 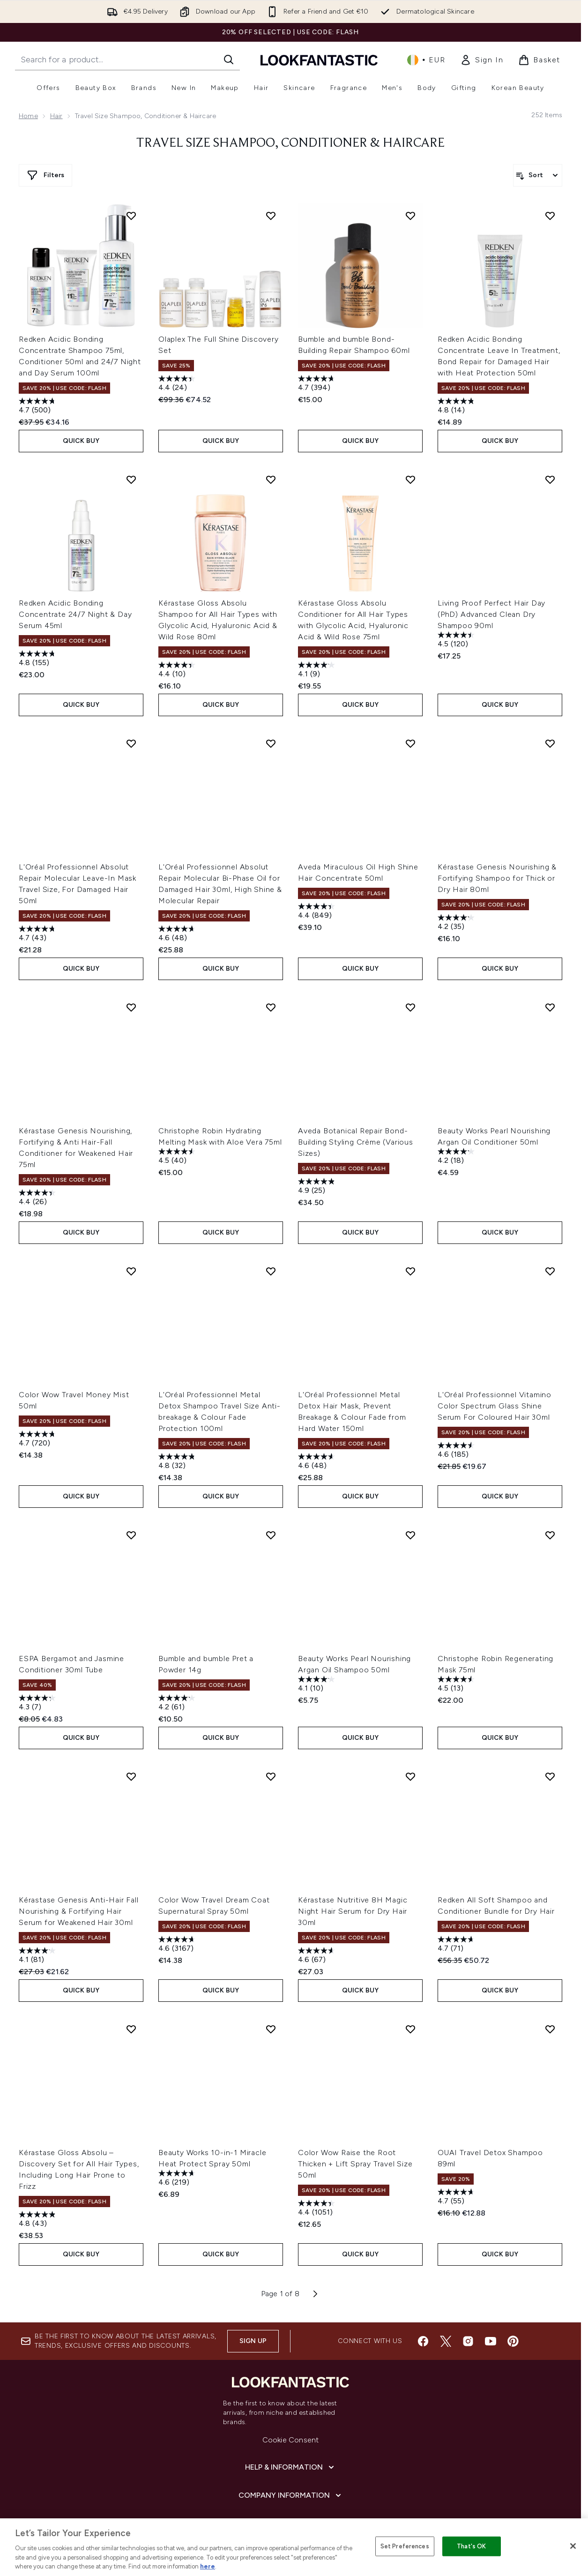 I want to click on [4.8 out of 5 stars. 14 reviews], so click(x=457, y=406).